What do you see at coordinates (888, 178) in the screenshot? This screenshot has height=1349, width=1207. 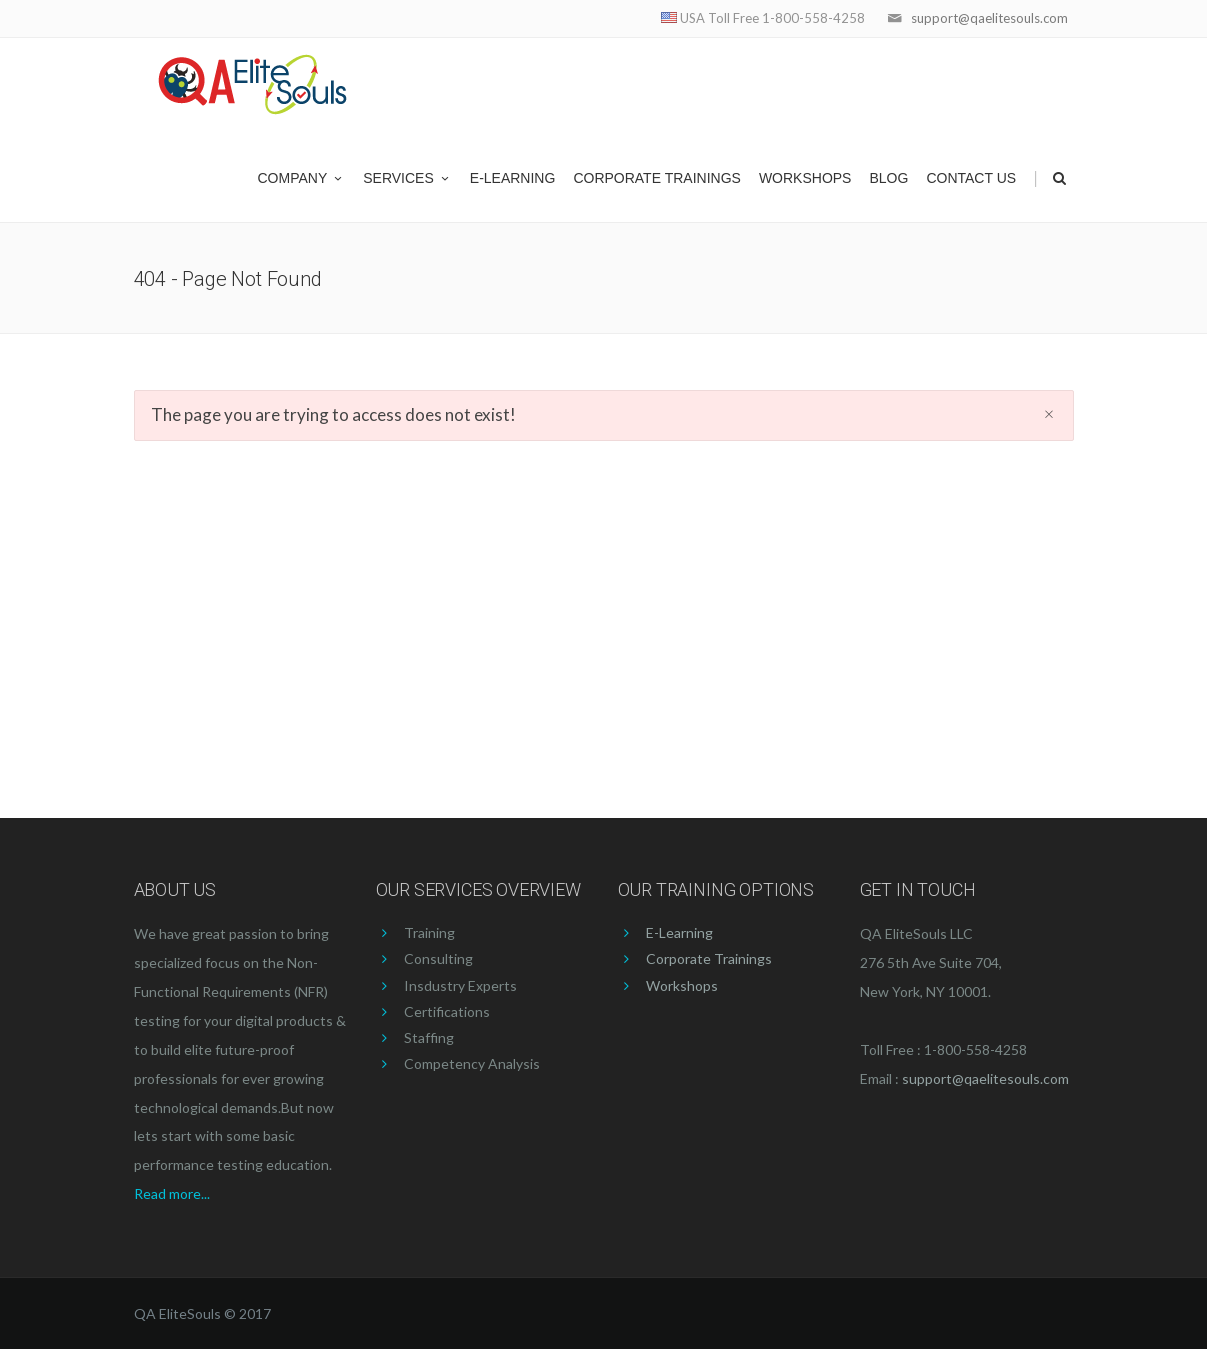 I see `Blog` at bounding box center [888, 178].